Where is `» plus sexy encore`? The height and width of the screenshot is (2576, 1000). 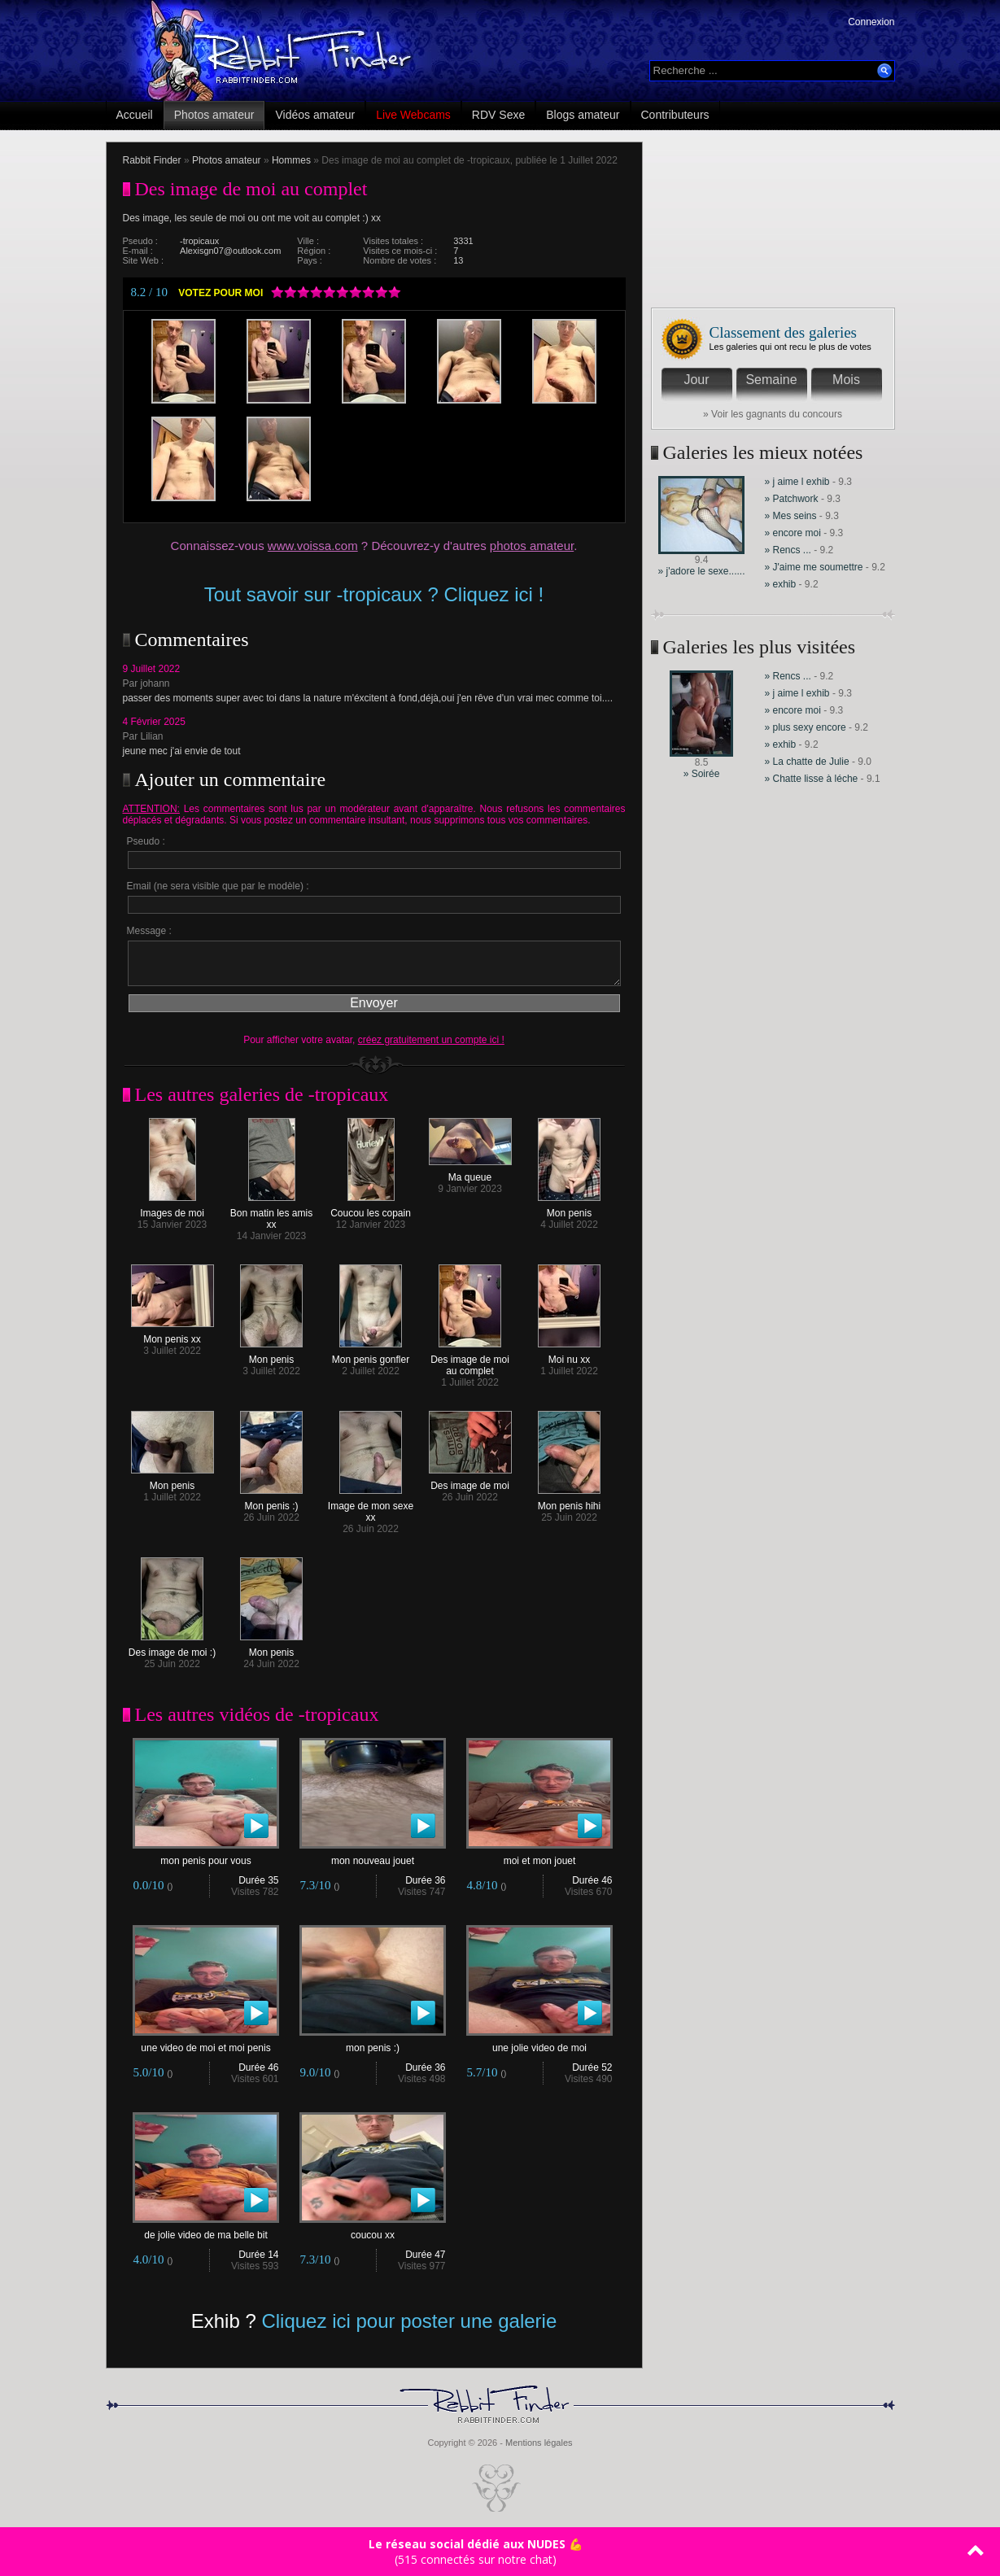 » plus sexy encore is located at coordinates (805, 727).